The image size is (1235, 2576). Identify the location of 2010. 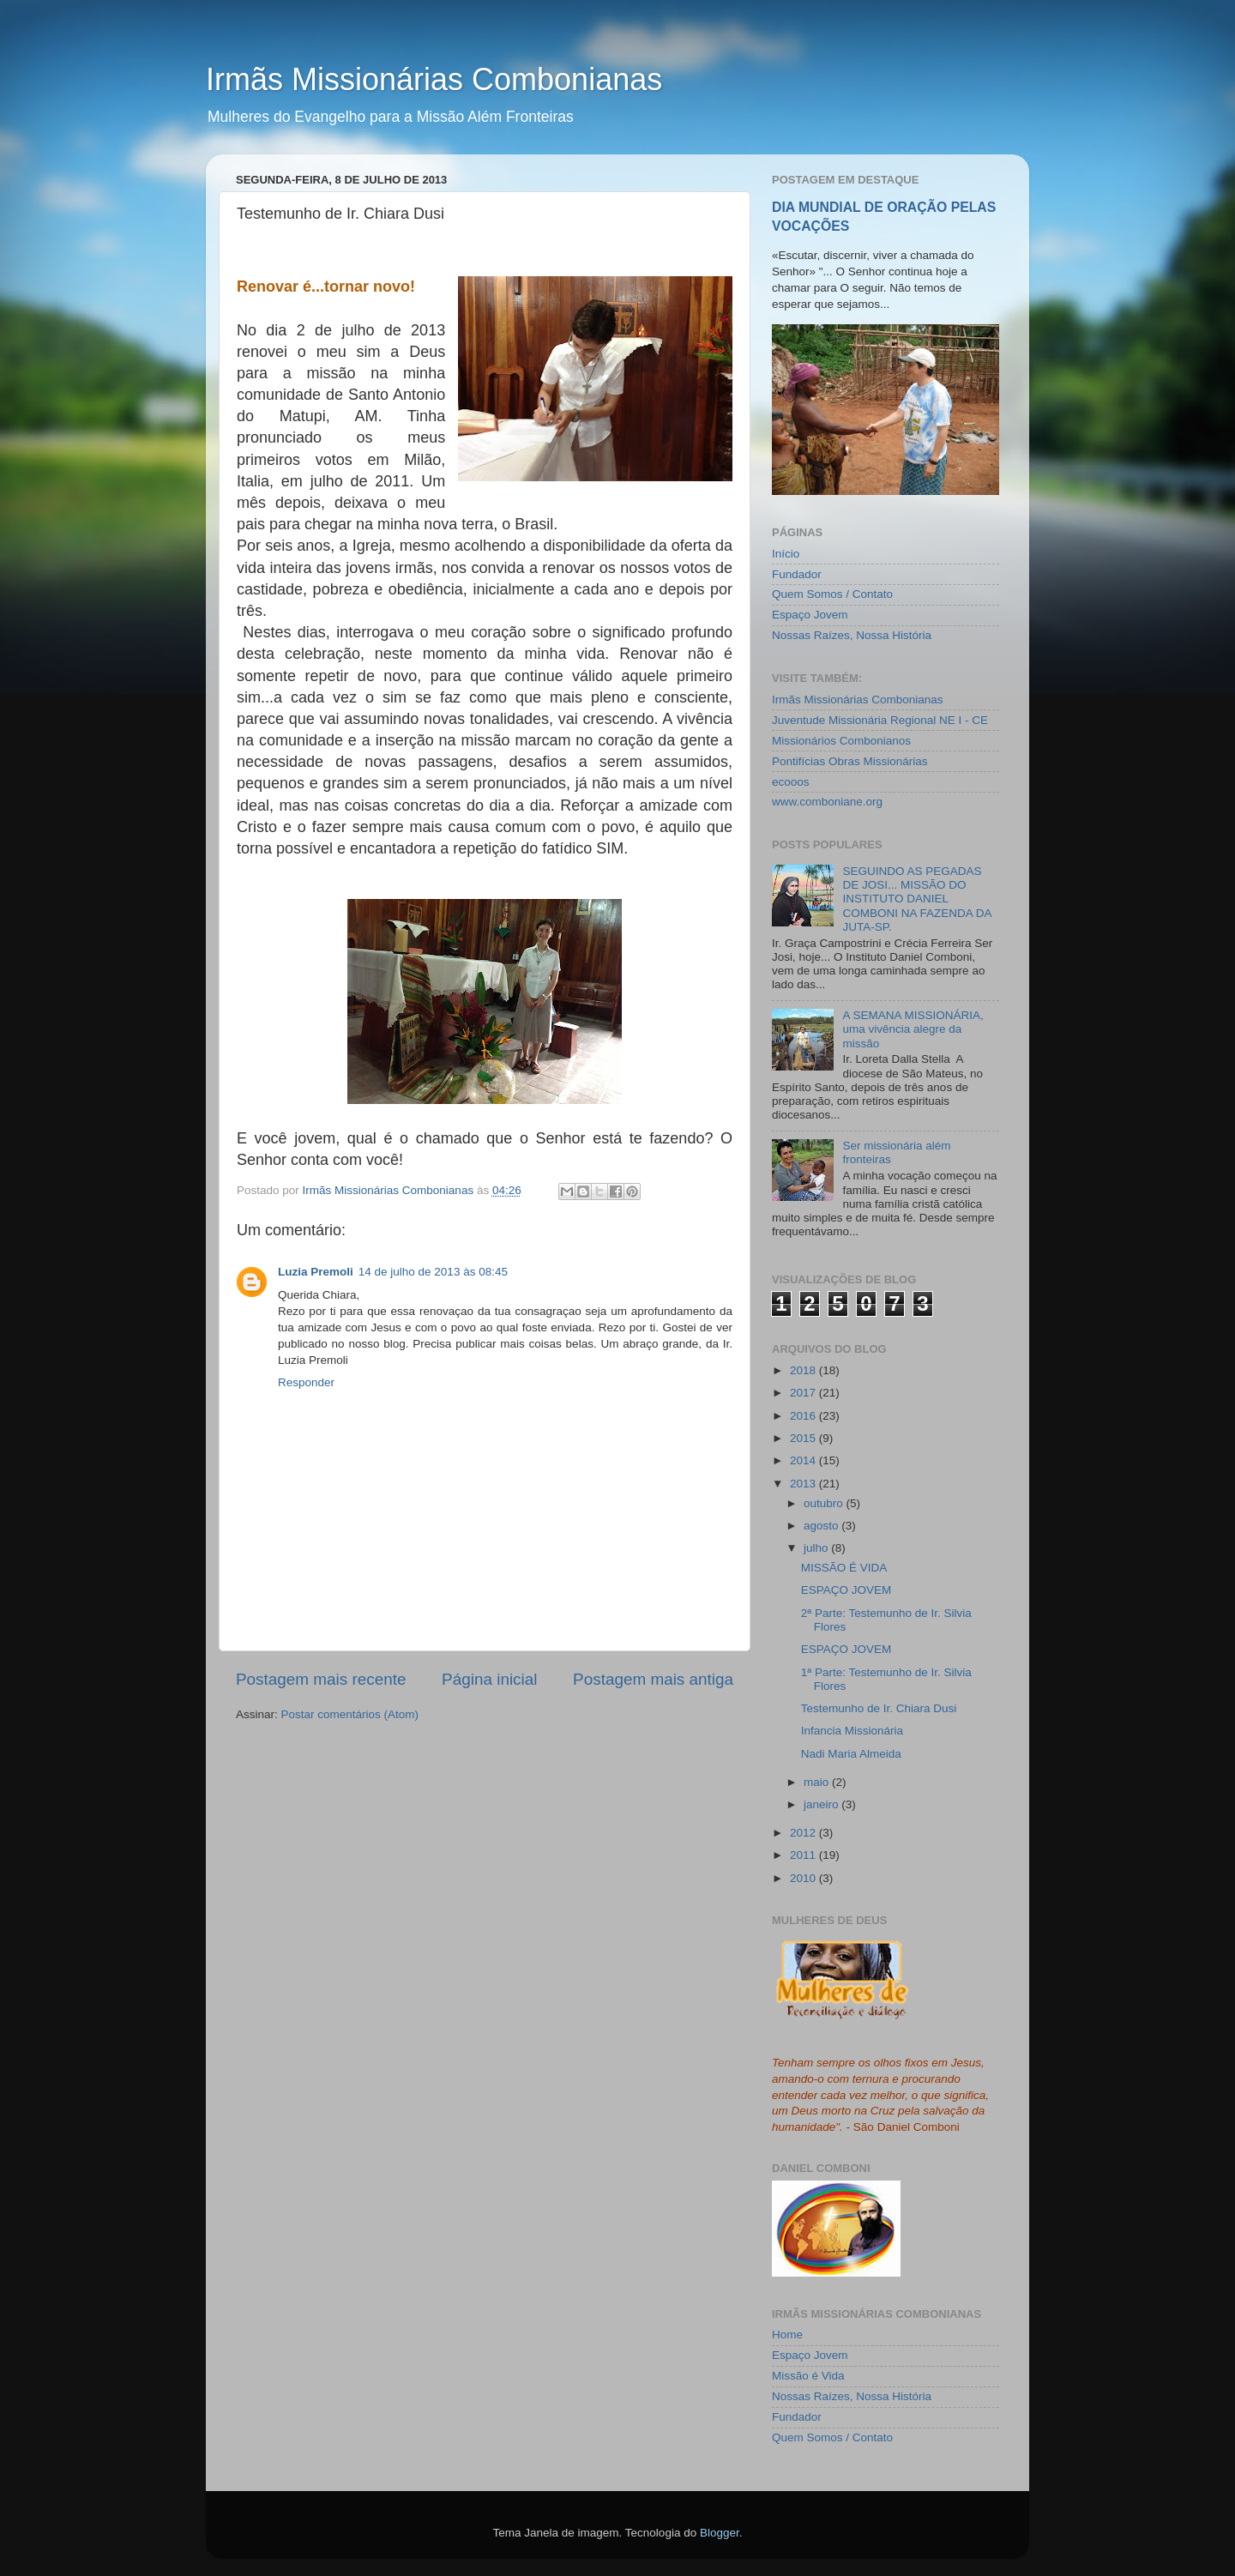
(804, 1878).